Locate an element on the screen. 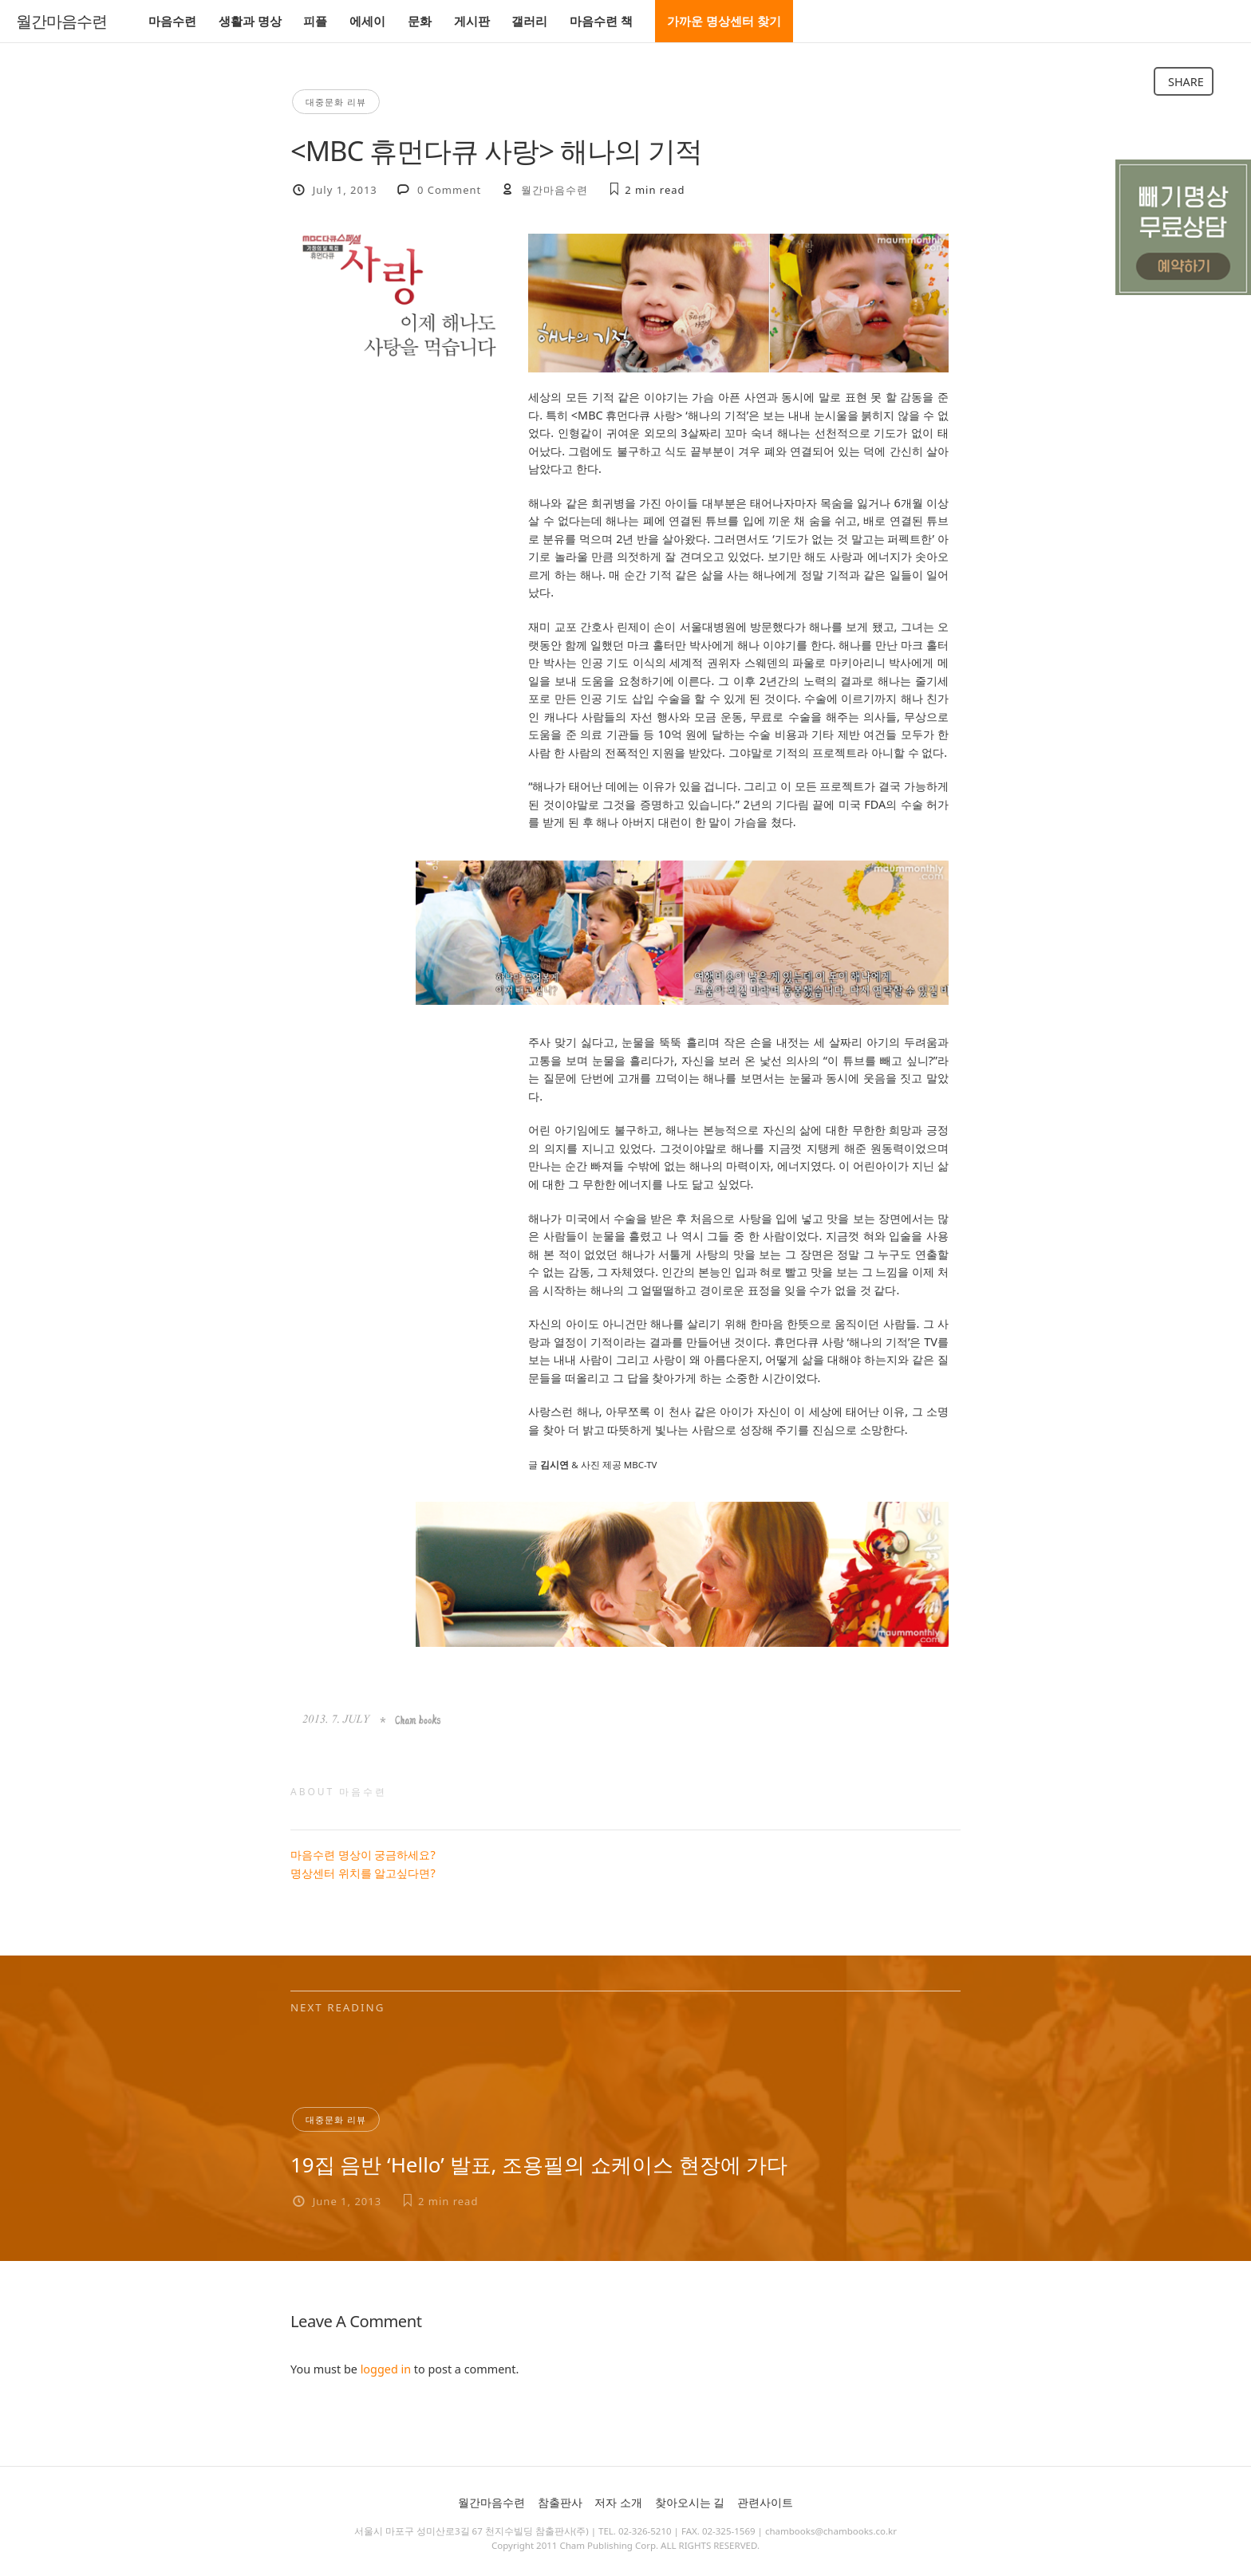 The height and width of the screenshot is (2576, 1251). 월간마음수련 is located at coordinates (61, 21).